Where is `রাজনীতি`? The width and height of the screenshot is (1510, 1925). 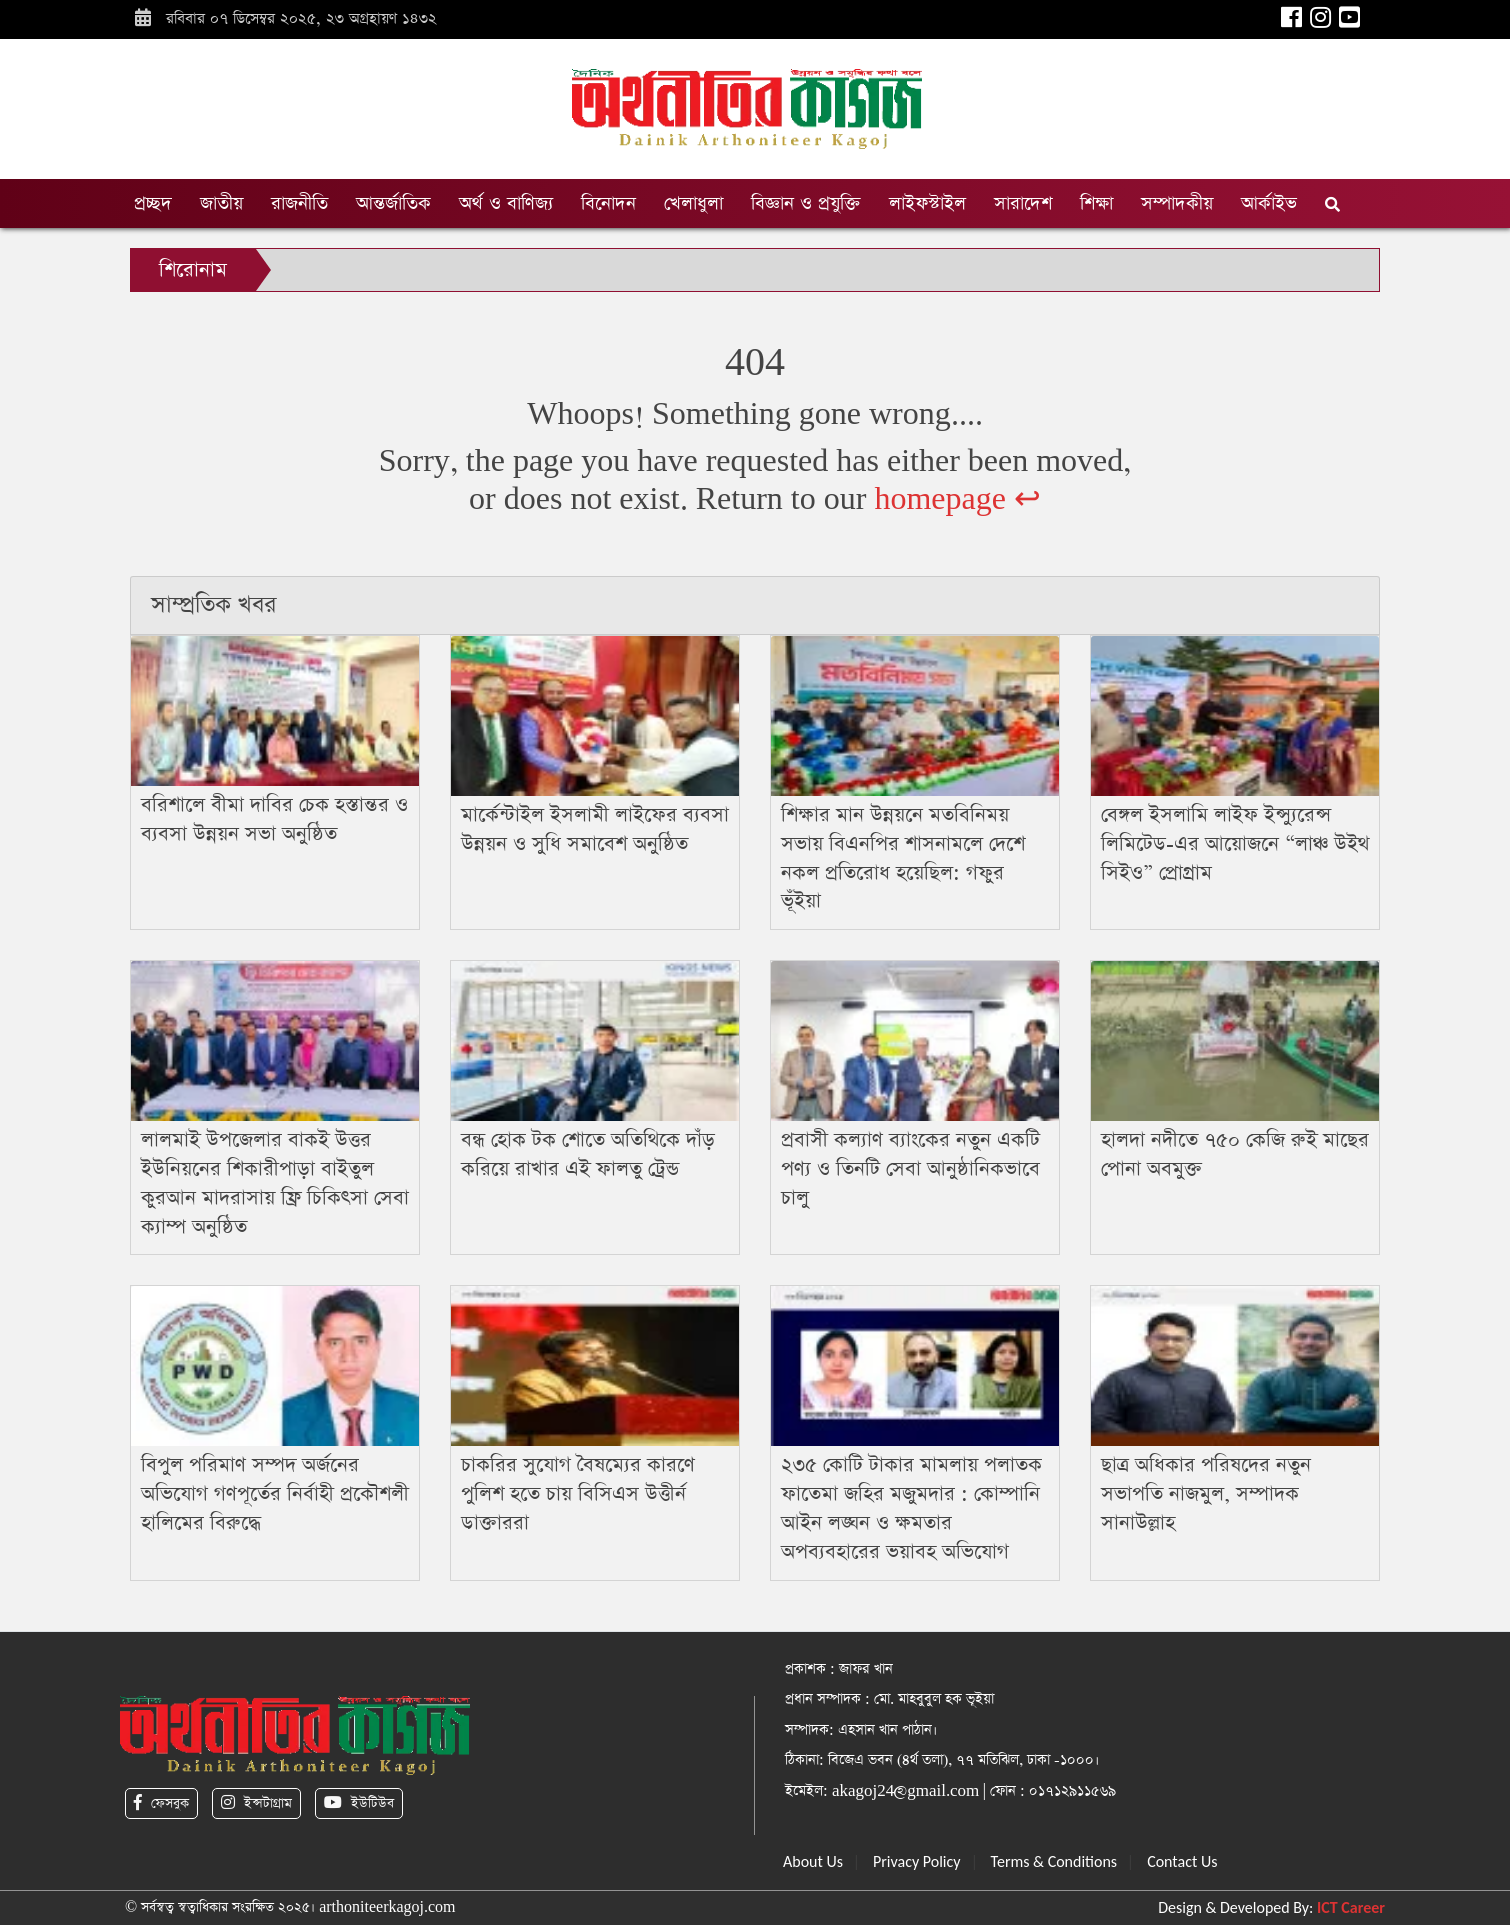 রাজনীতি is located at coordinates (299, 203).